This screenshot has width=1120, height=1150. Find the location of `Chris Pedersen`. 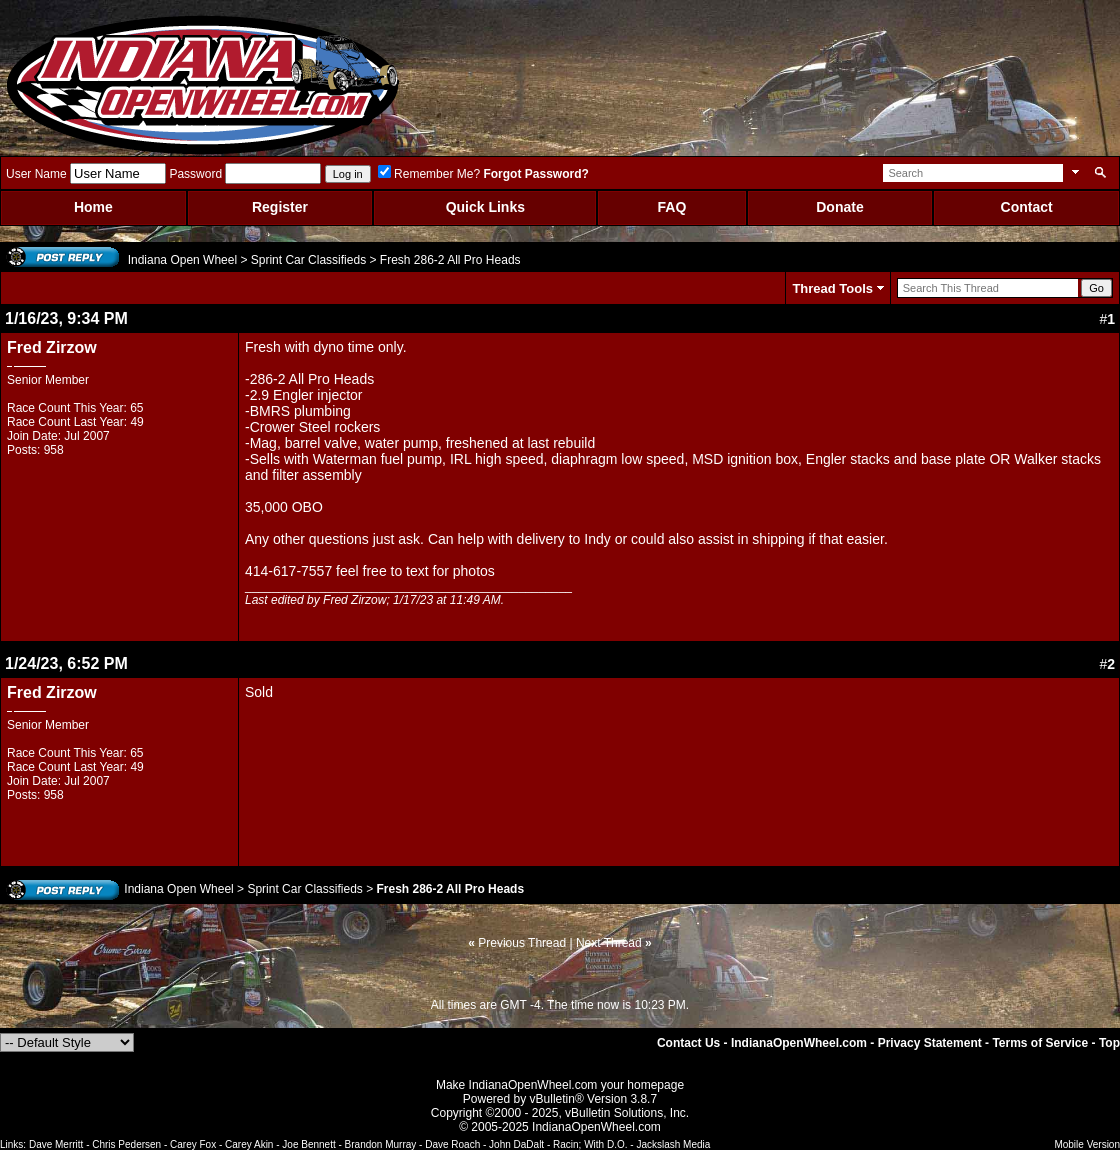

Chris Pedersen is located at coordinates (126, 1144).